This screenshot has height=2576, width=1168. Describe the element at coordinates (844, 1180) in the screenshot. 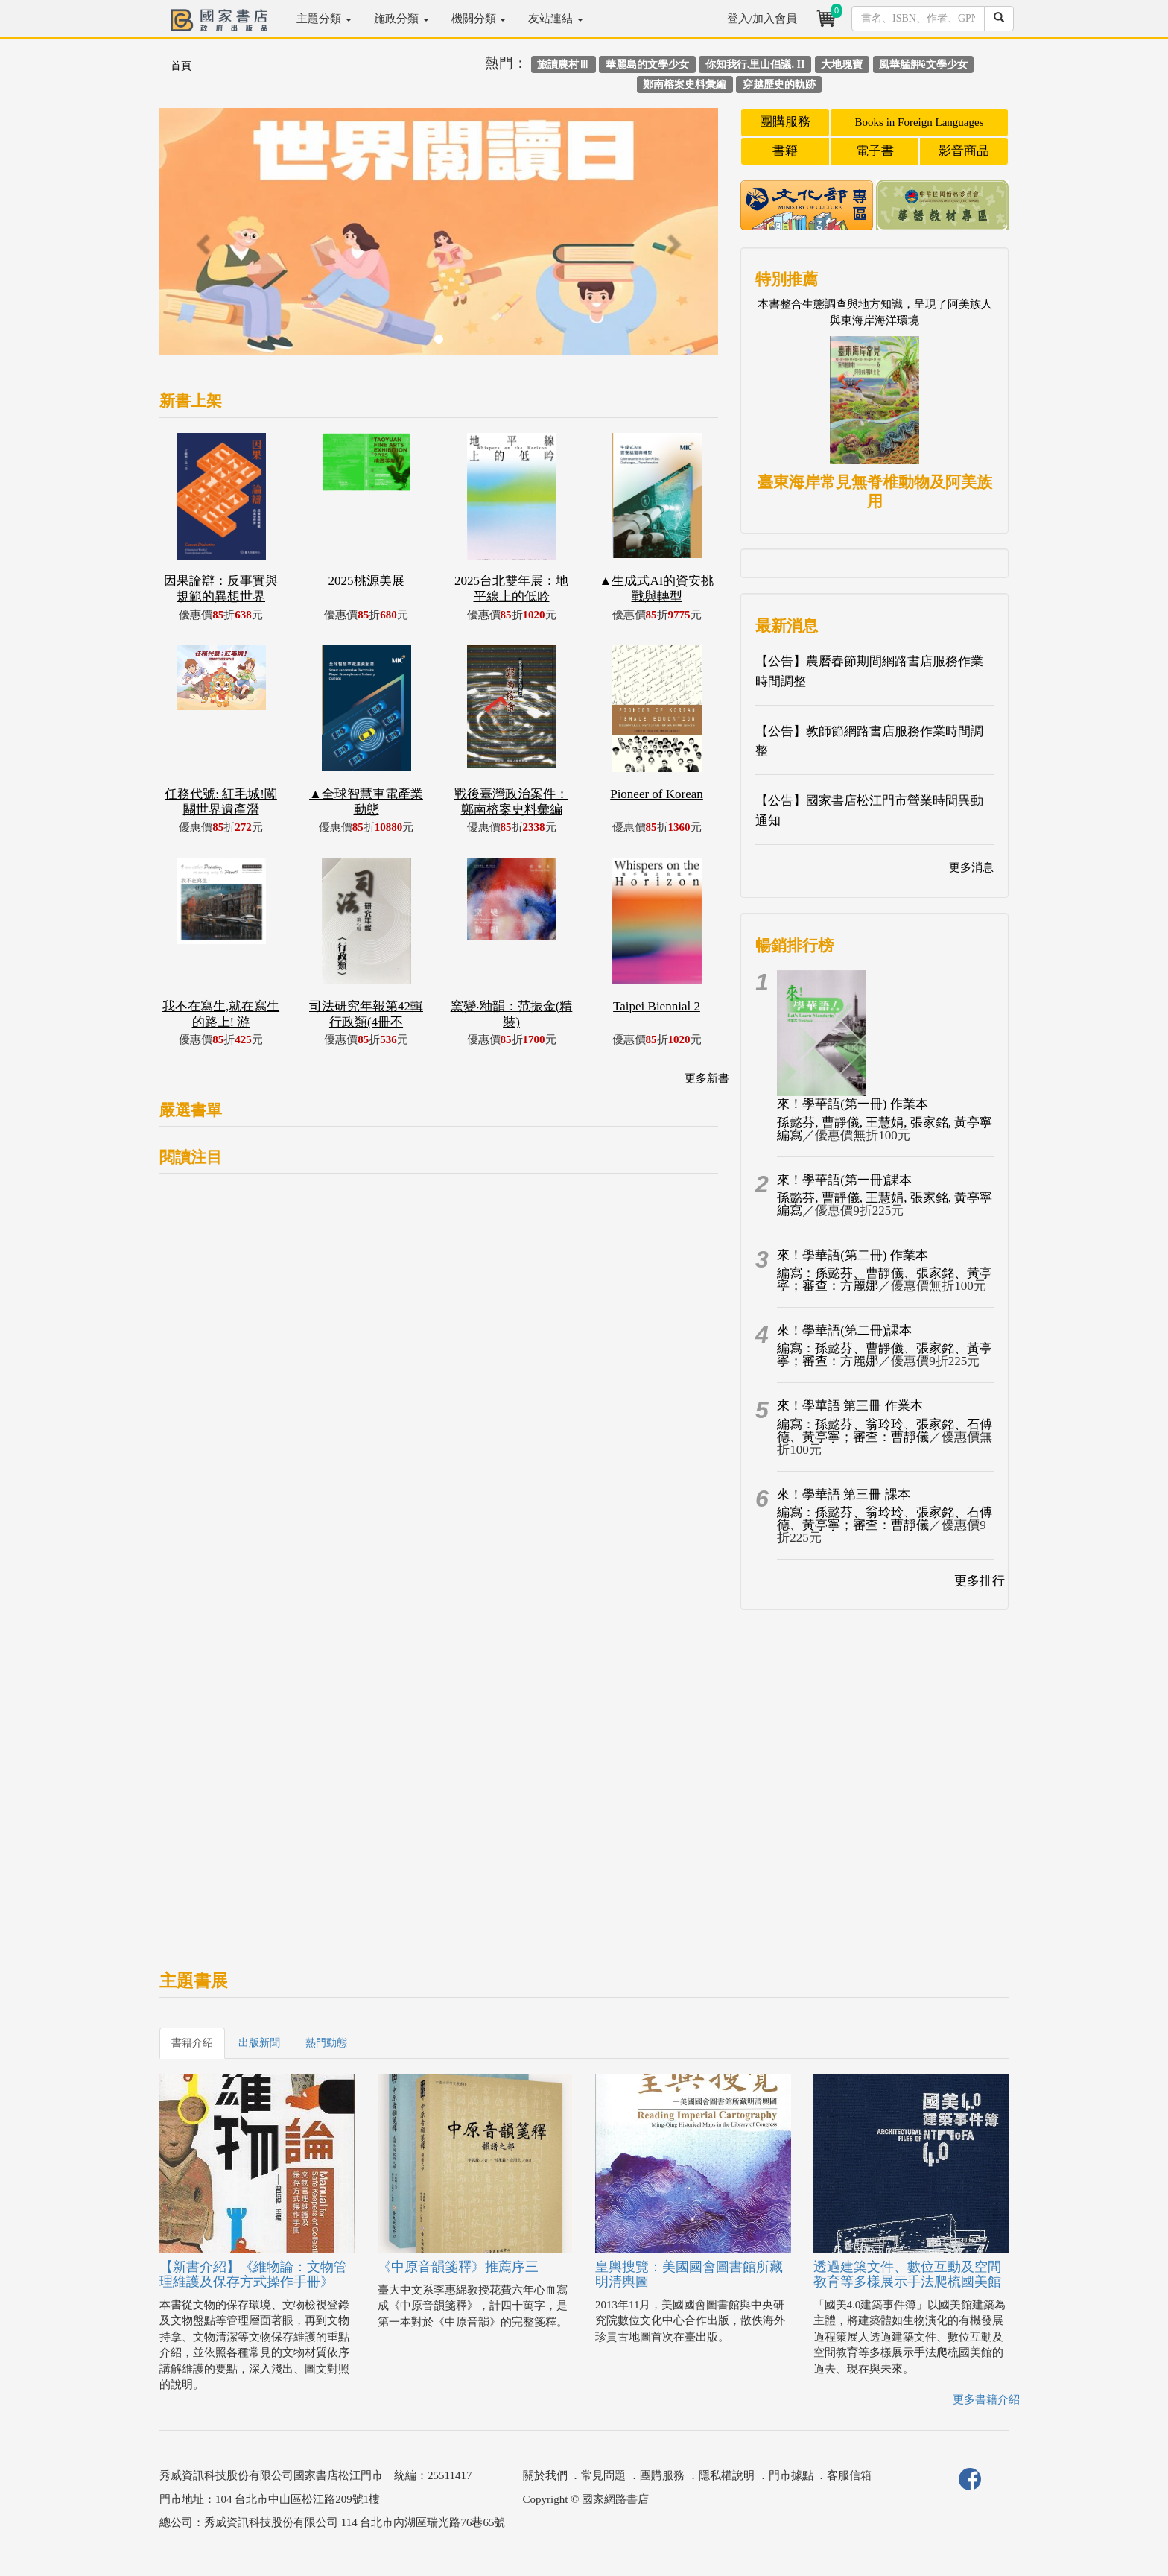

I see `來！學華語(第一冊)課本` at that location.